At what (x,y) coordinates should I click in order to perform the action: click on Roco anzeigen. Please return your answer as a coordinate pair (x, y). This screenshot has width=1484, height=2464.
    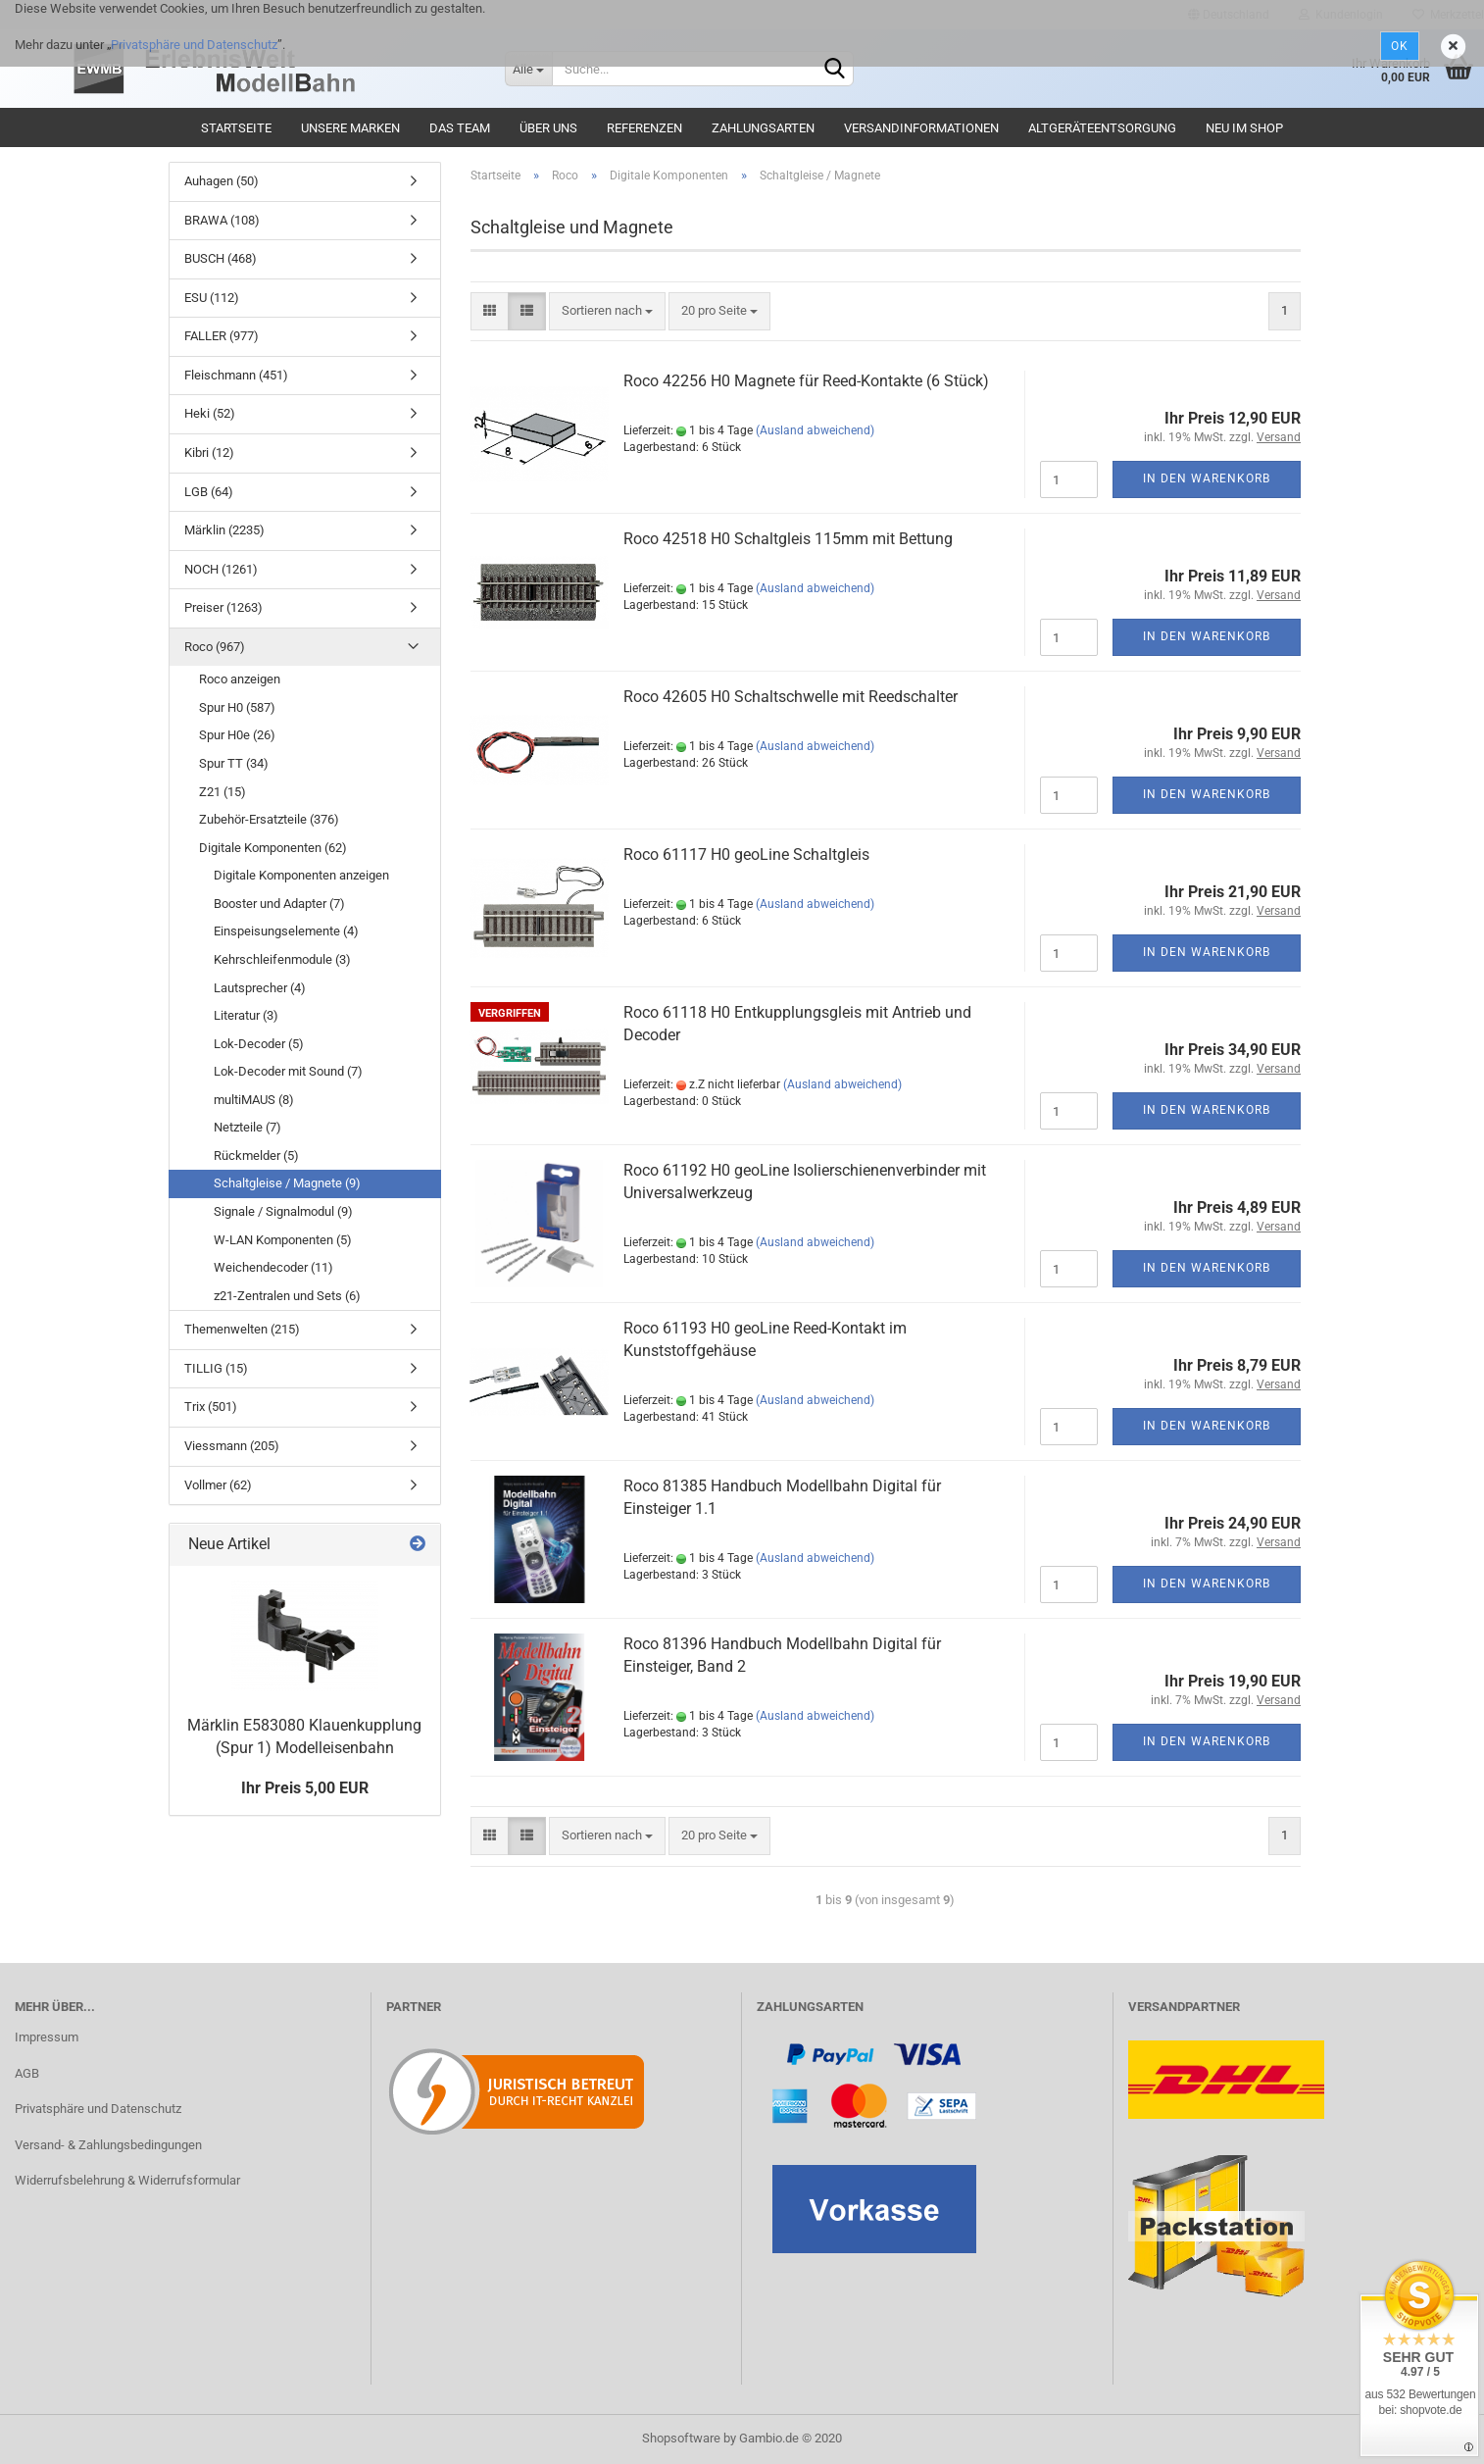
    Looking at the image, I should click on (239, 679).